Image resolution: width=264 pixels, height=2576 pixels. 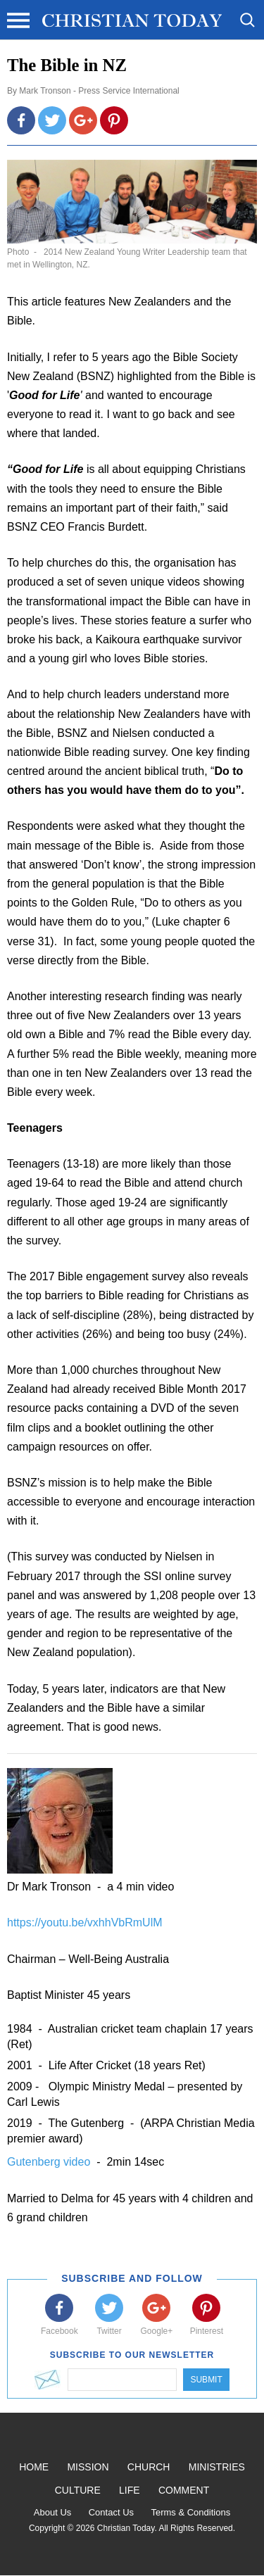 What do you see at coordinates (183, 2490) in the screenshot?
I see `Comment` at bounding box center [183, 2490].